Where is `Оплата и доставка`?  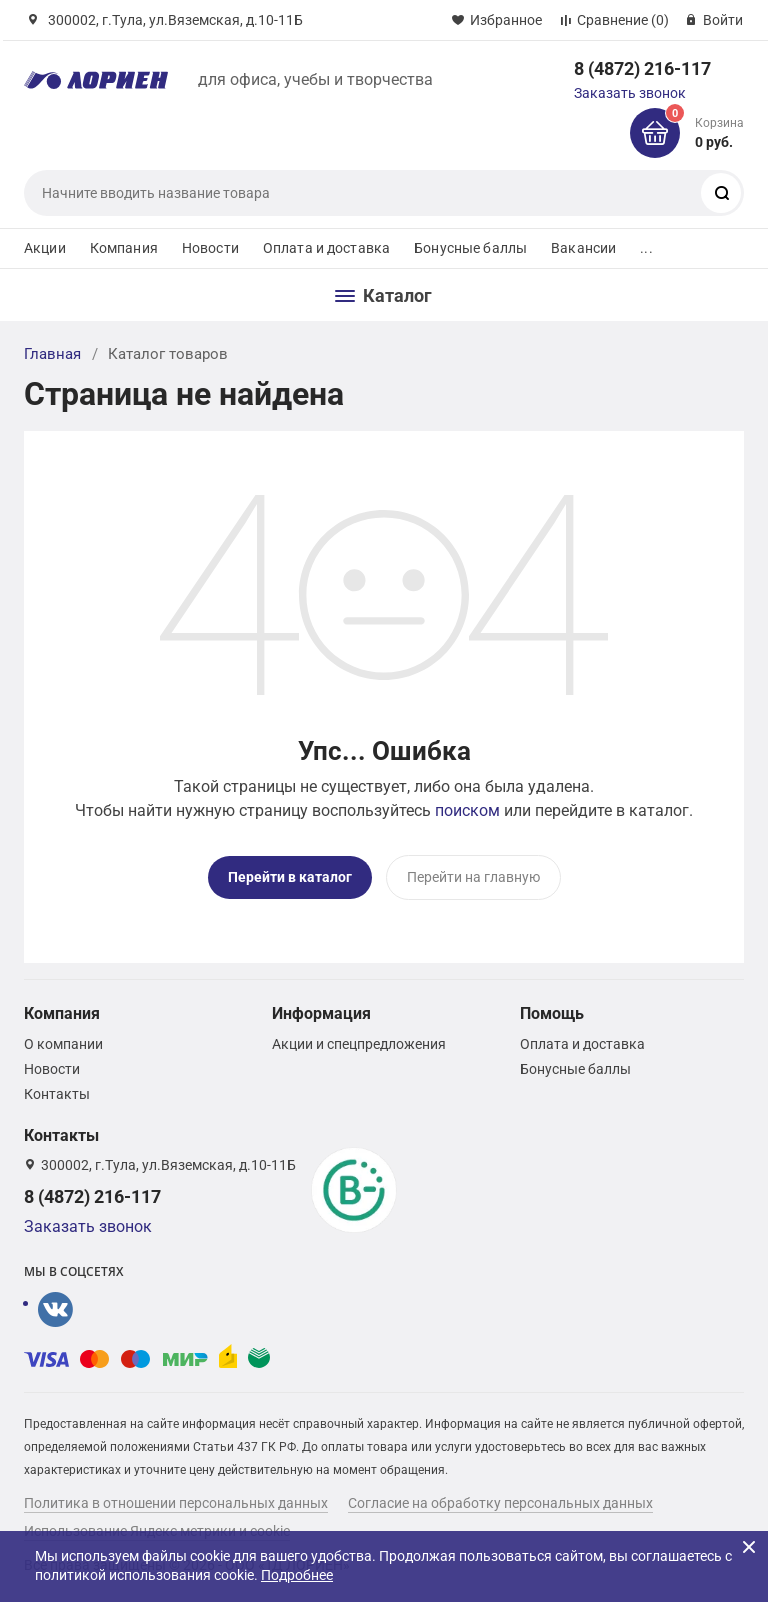
Оплата и доставка is located at coordinates (326, 248).